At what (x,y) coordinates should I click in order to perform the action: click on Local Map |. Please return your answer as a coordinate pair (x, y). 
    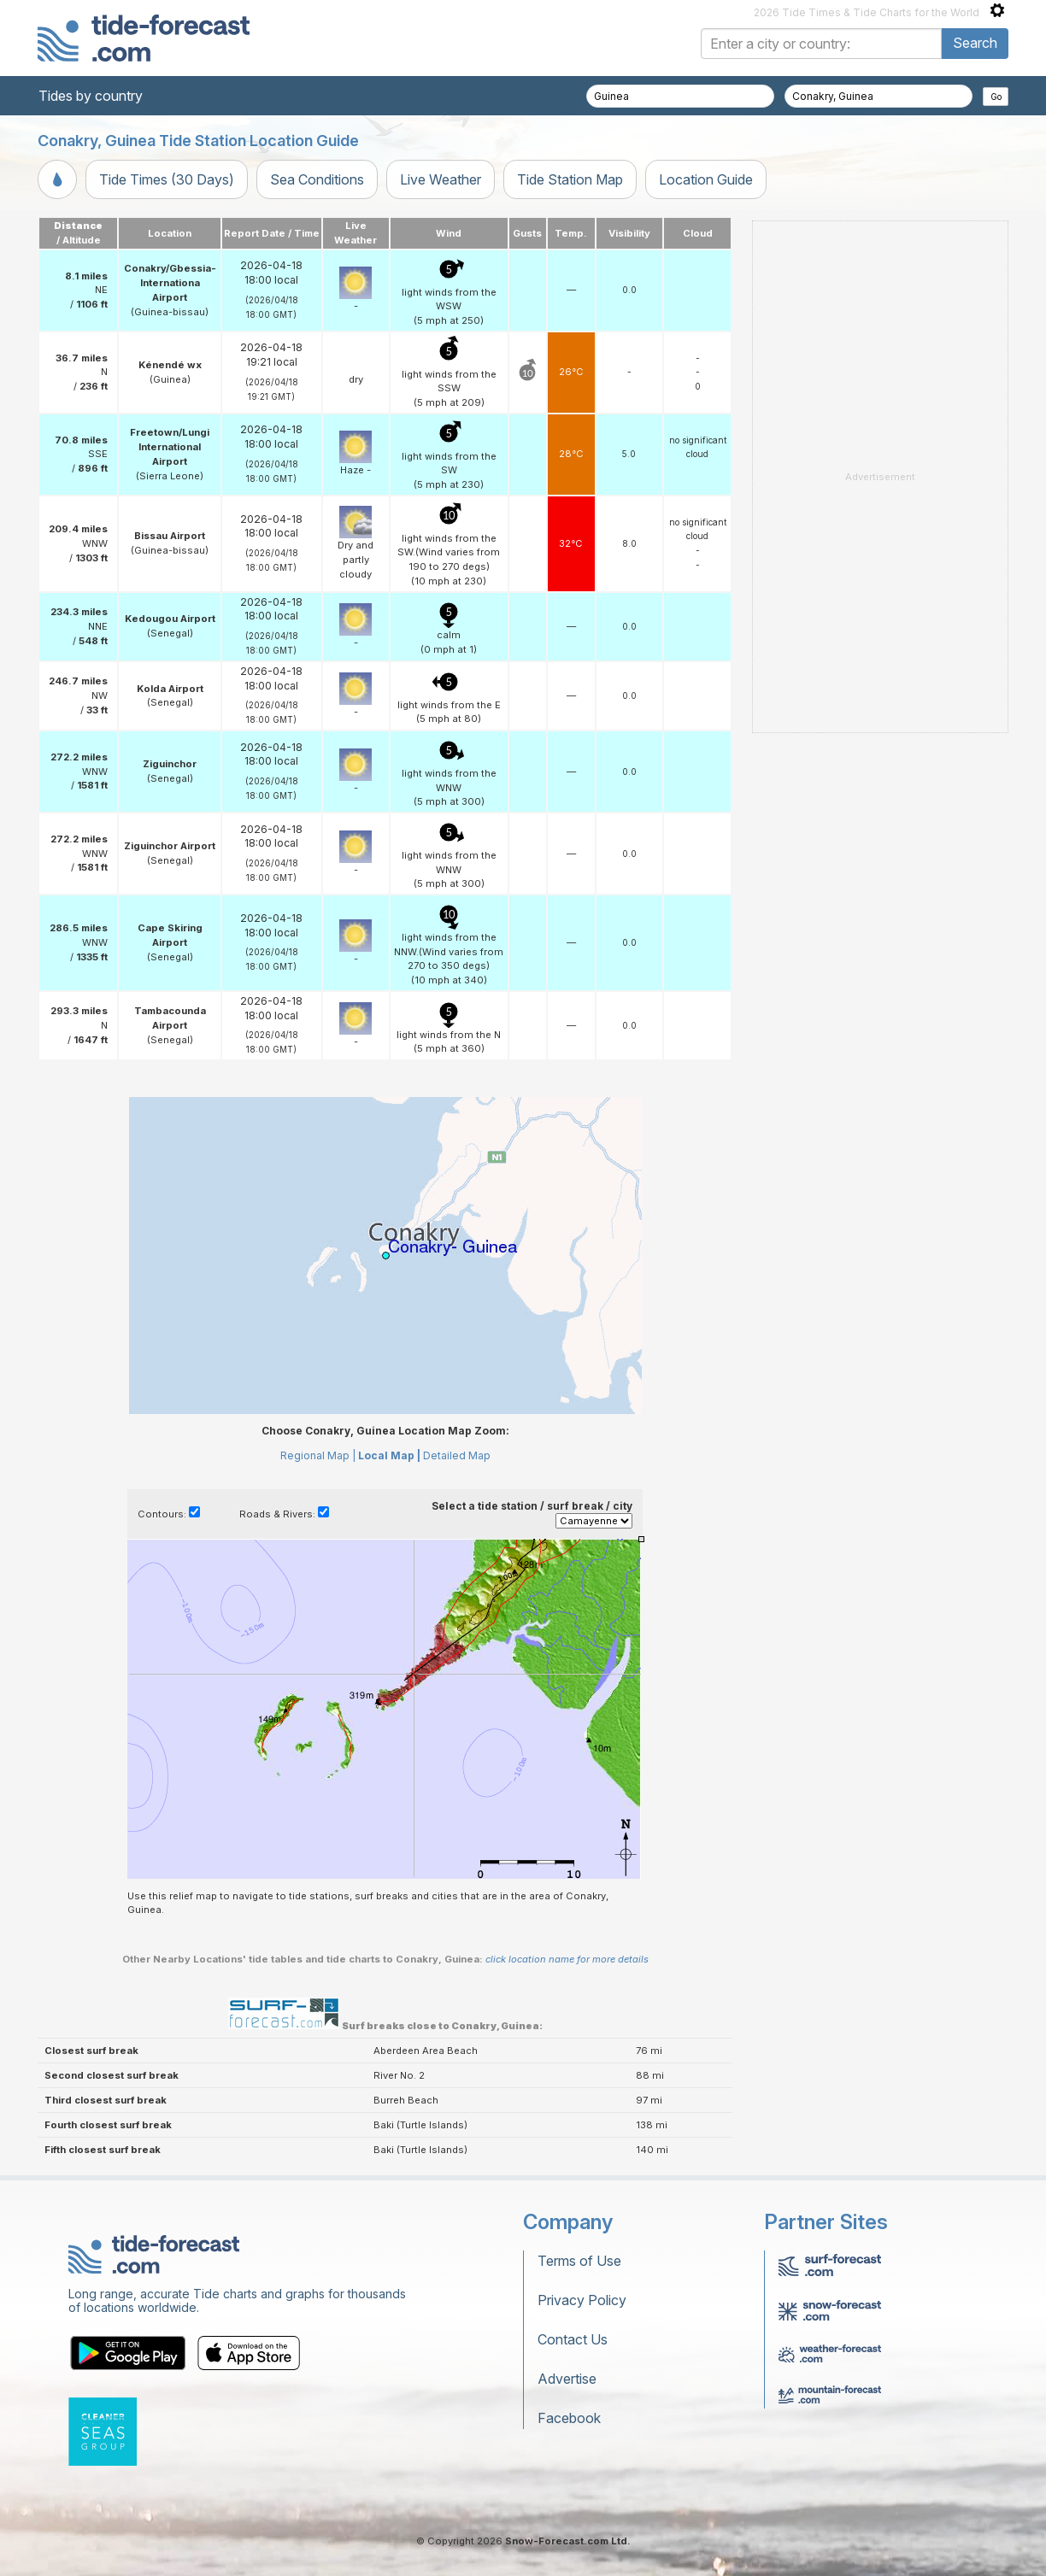
    Looking at the image, I should click on (389, 1455).